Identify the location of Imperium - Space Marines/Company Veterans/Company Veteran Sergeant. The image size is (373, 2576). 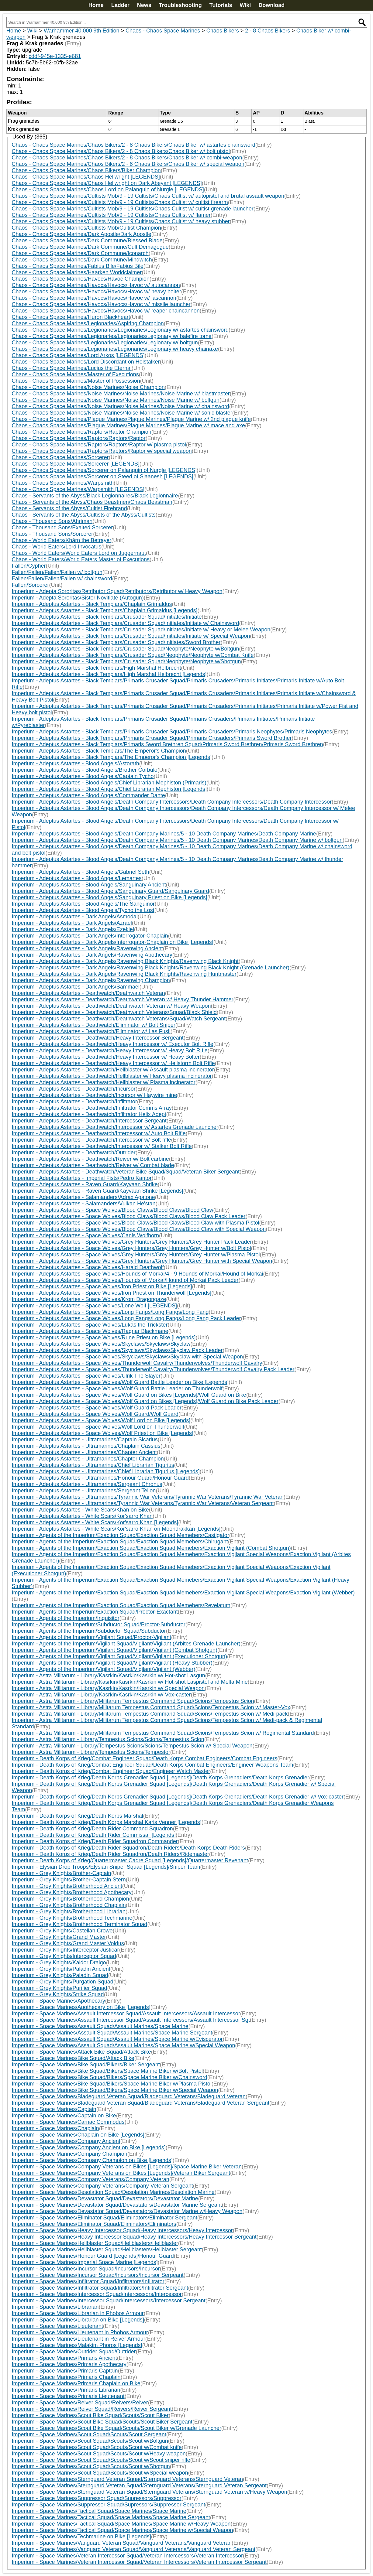
(102, 2186).